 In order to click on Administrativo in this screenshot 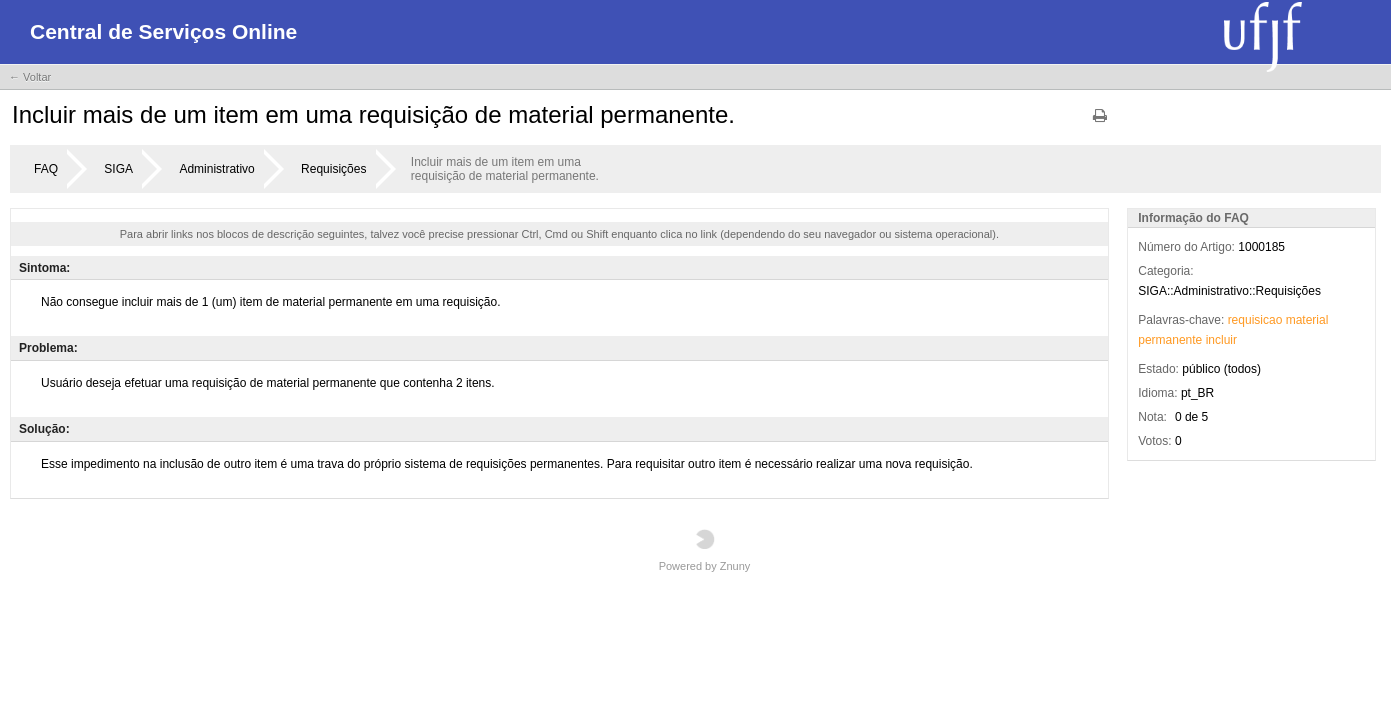, I will do `click(216, 169)`.